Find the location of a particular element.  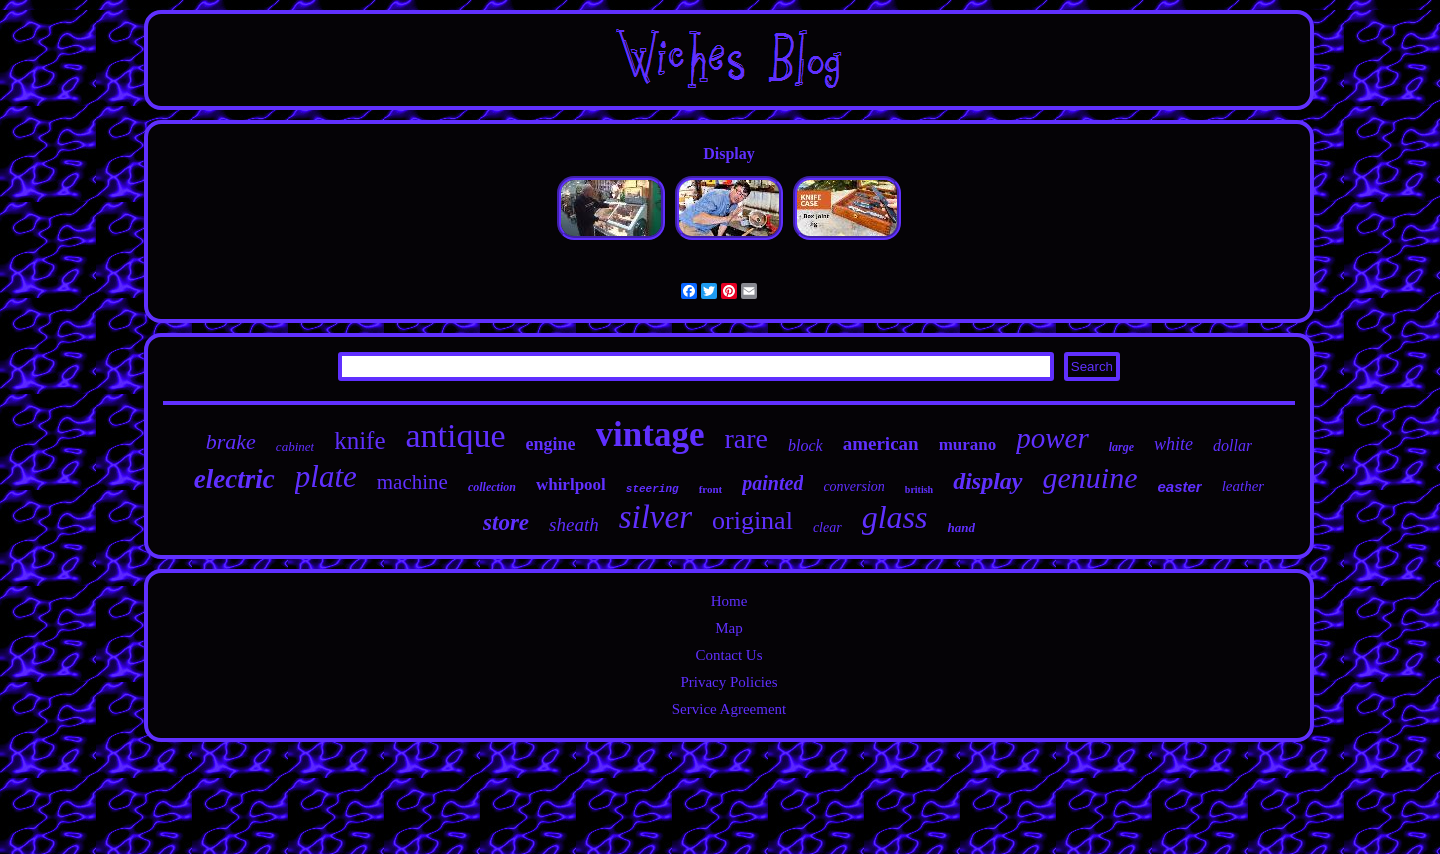

conversion is located at coordinates (853, 486).